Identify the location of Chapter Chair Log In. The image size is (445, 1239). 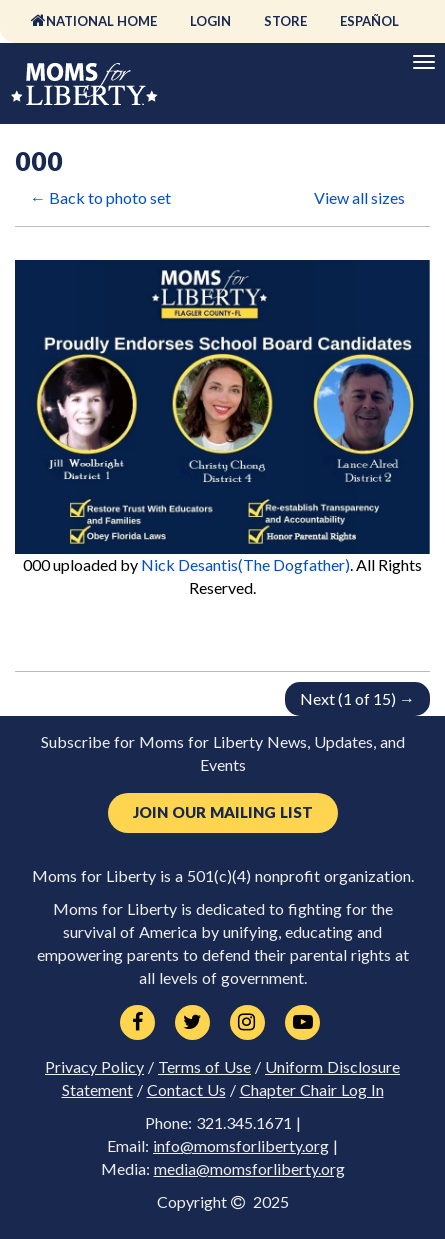
(312, 1090).